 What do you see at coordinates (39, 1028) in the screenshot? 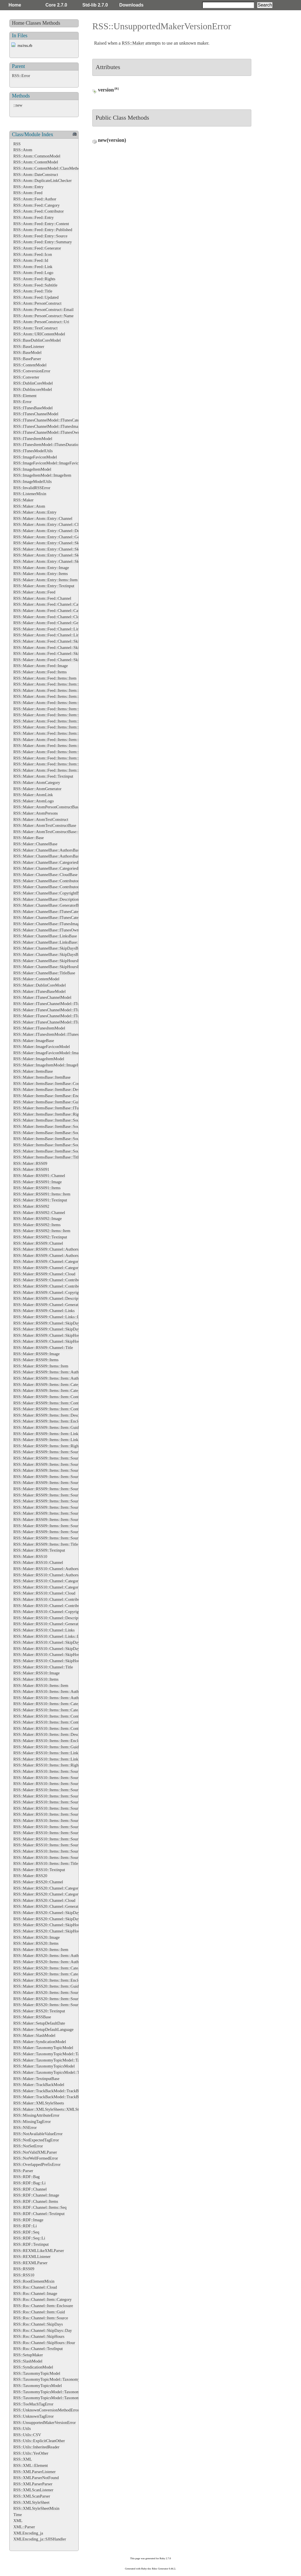
I see `RSS::Maker::ITunesItemModel` at bounding box center [39, 1028].